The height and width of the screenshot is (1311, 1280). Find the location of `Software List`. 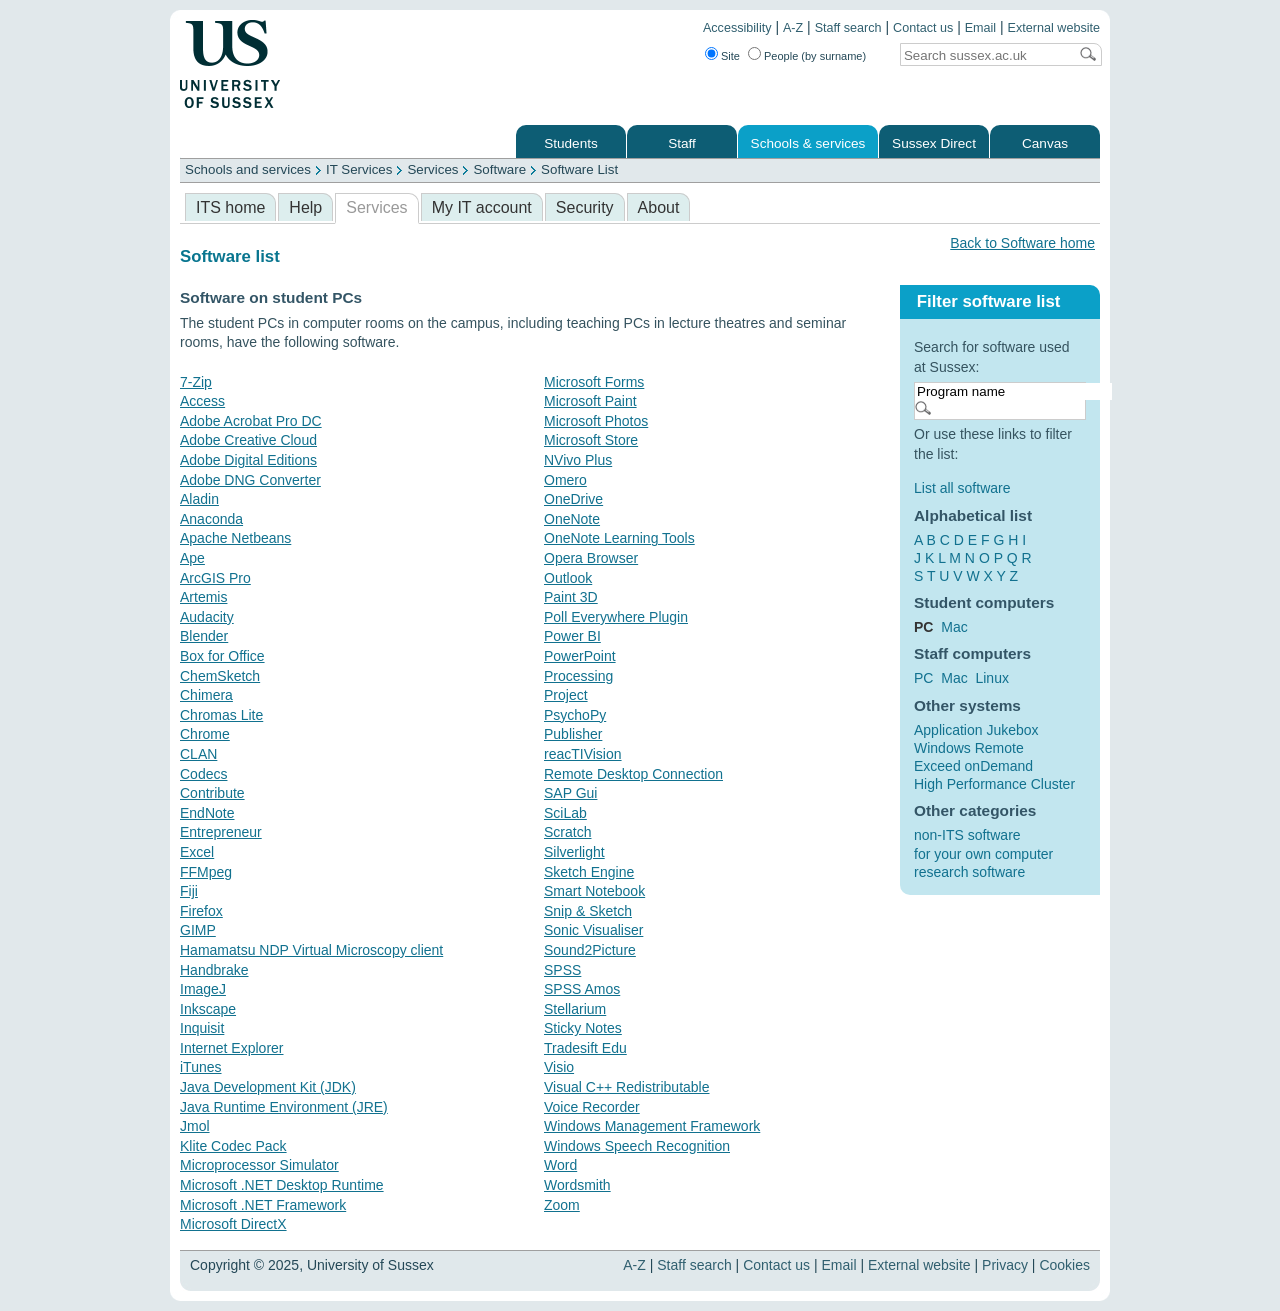

Software List is located at coordinates (579, 169).